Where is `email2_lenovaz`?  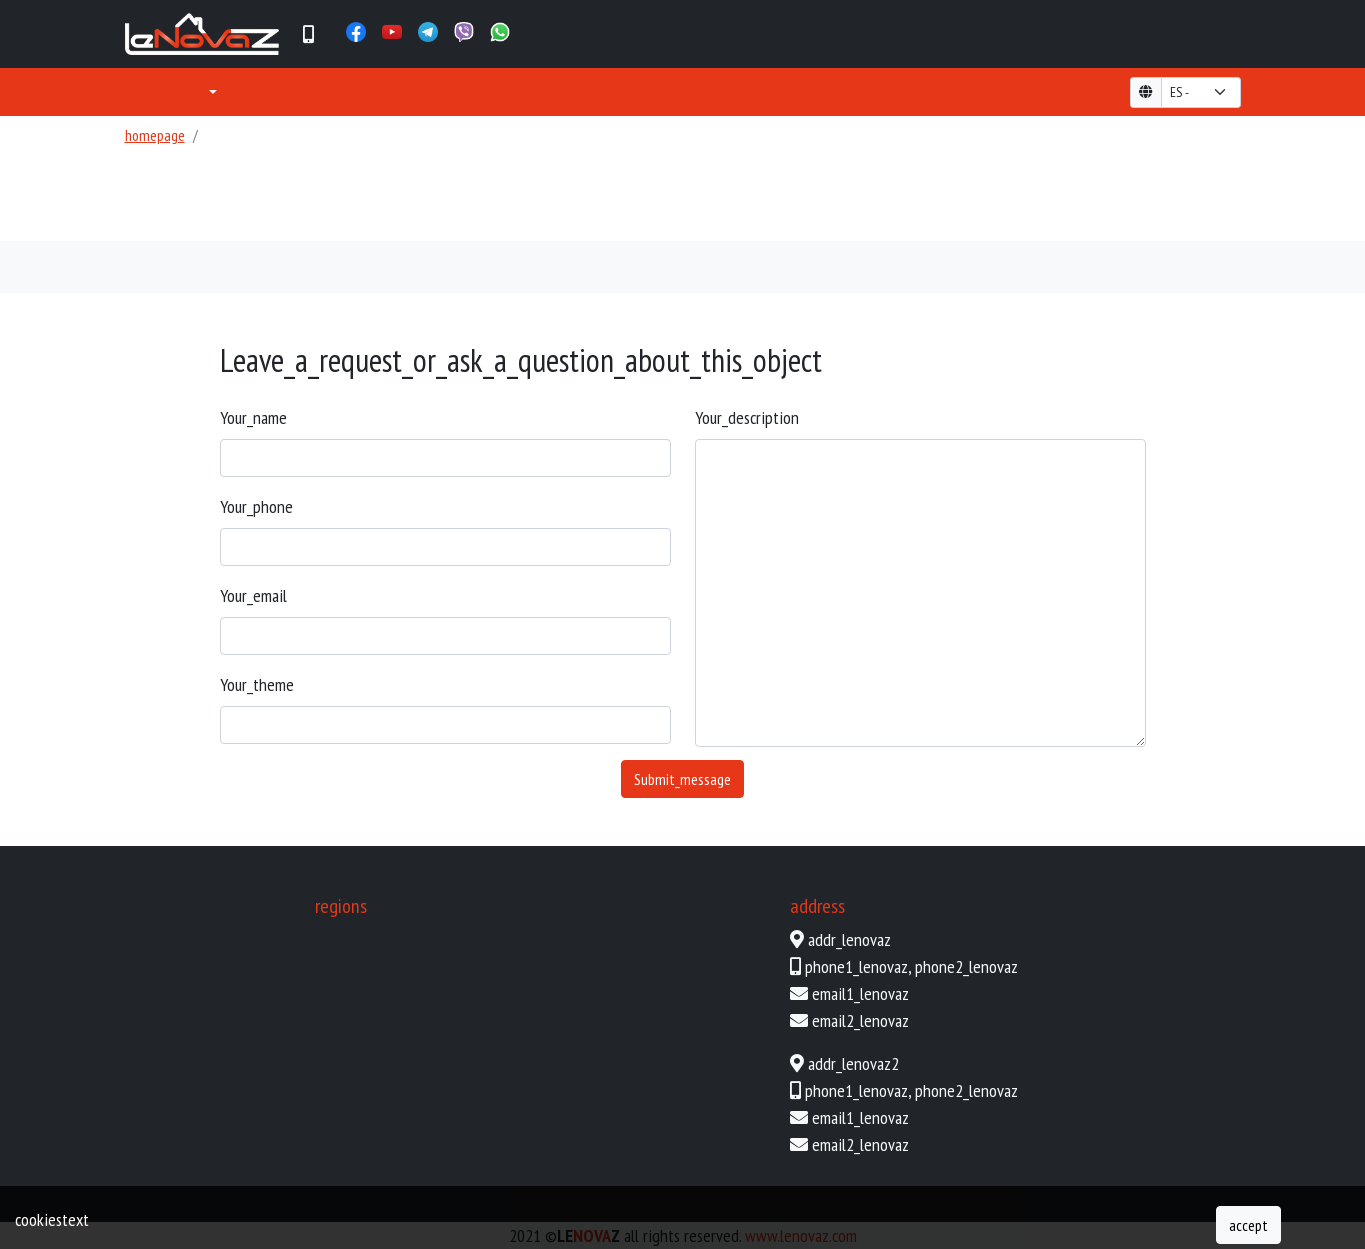
email2_lenovaz is located at coordinates (860, 1020).